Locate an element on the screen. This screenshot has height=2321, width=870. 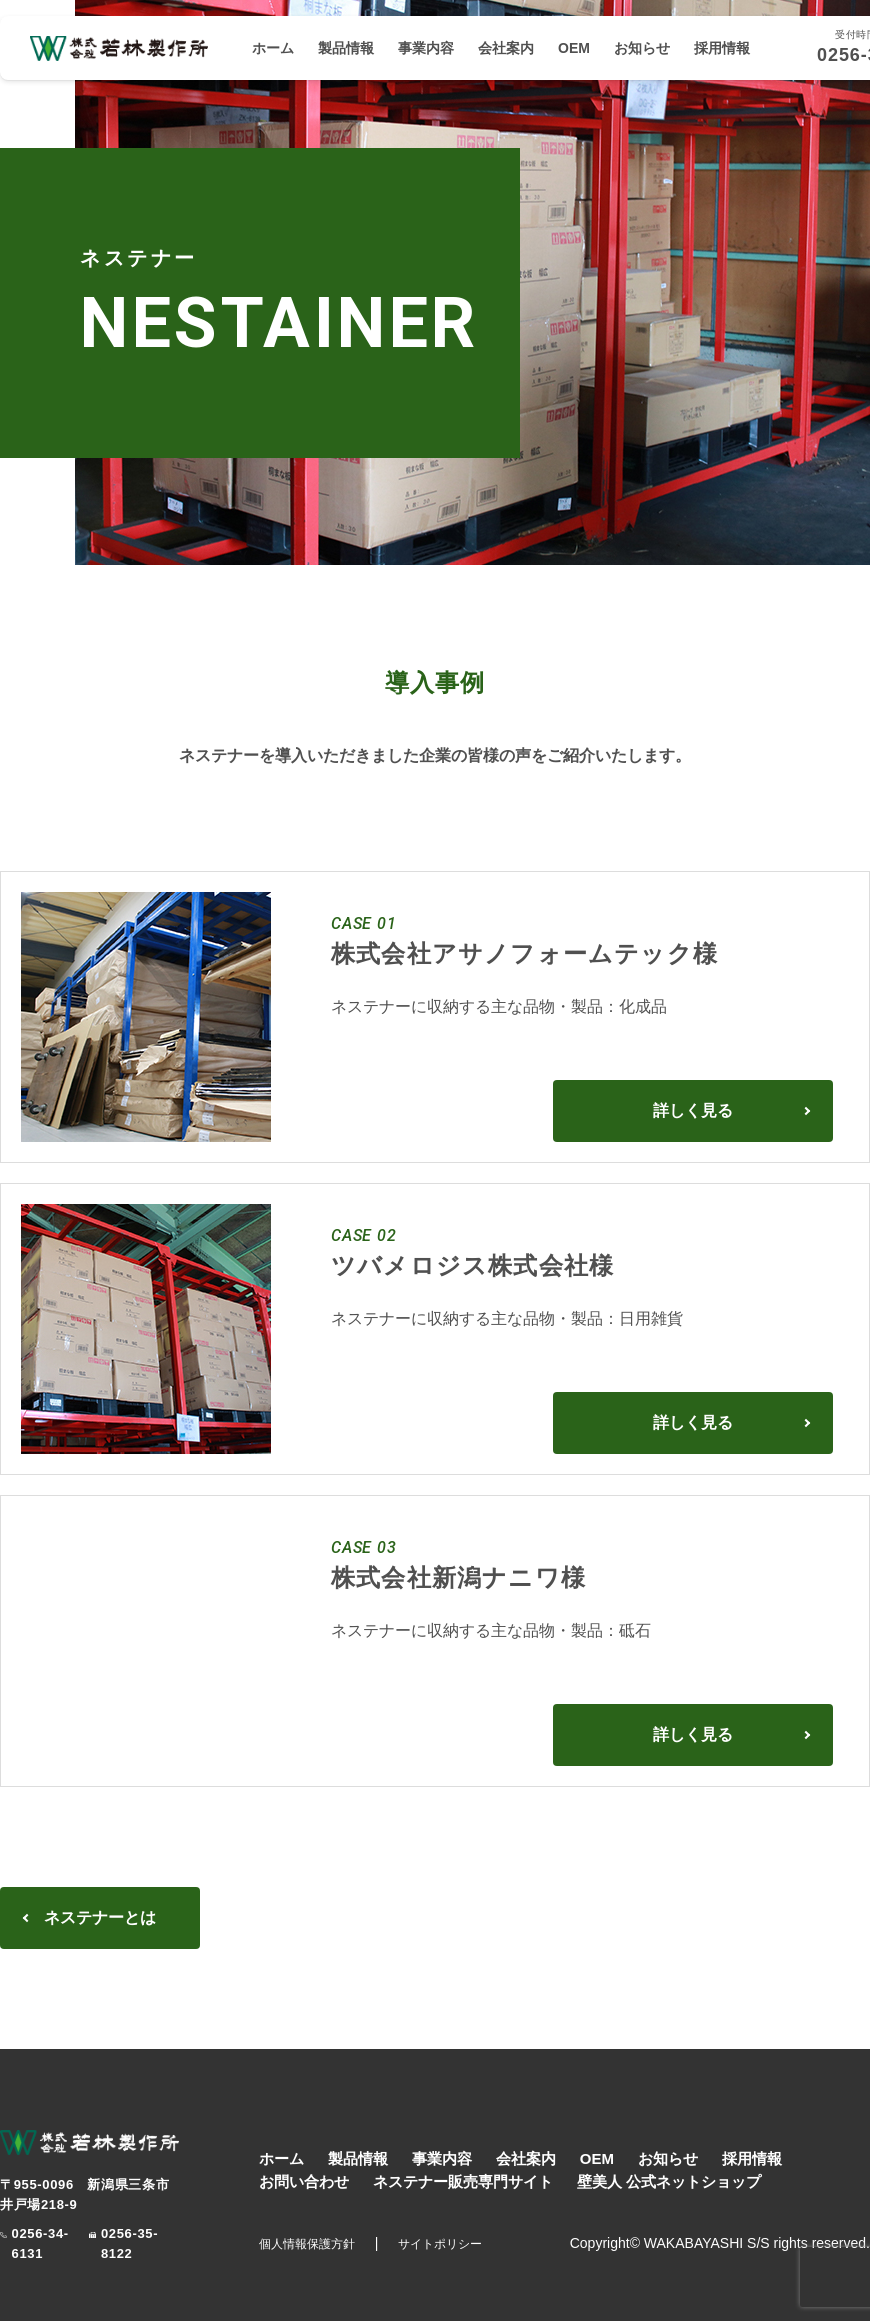
会社案内 is located at coordinates (506, 48).